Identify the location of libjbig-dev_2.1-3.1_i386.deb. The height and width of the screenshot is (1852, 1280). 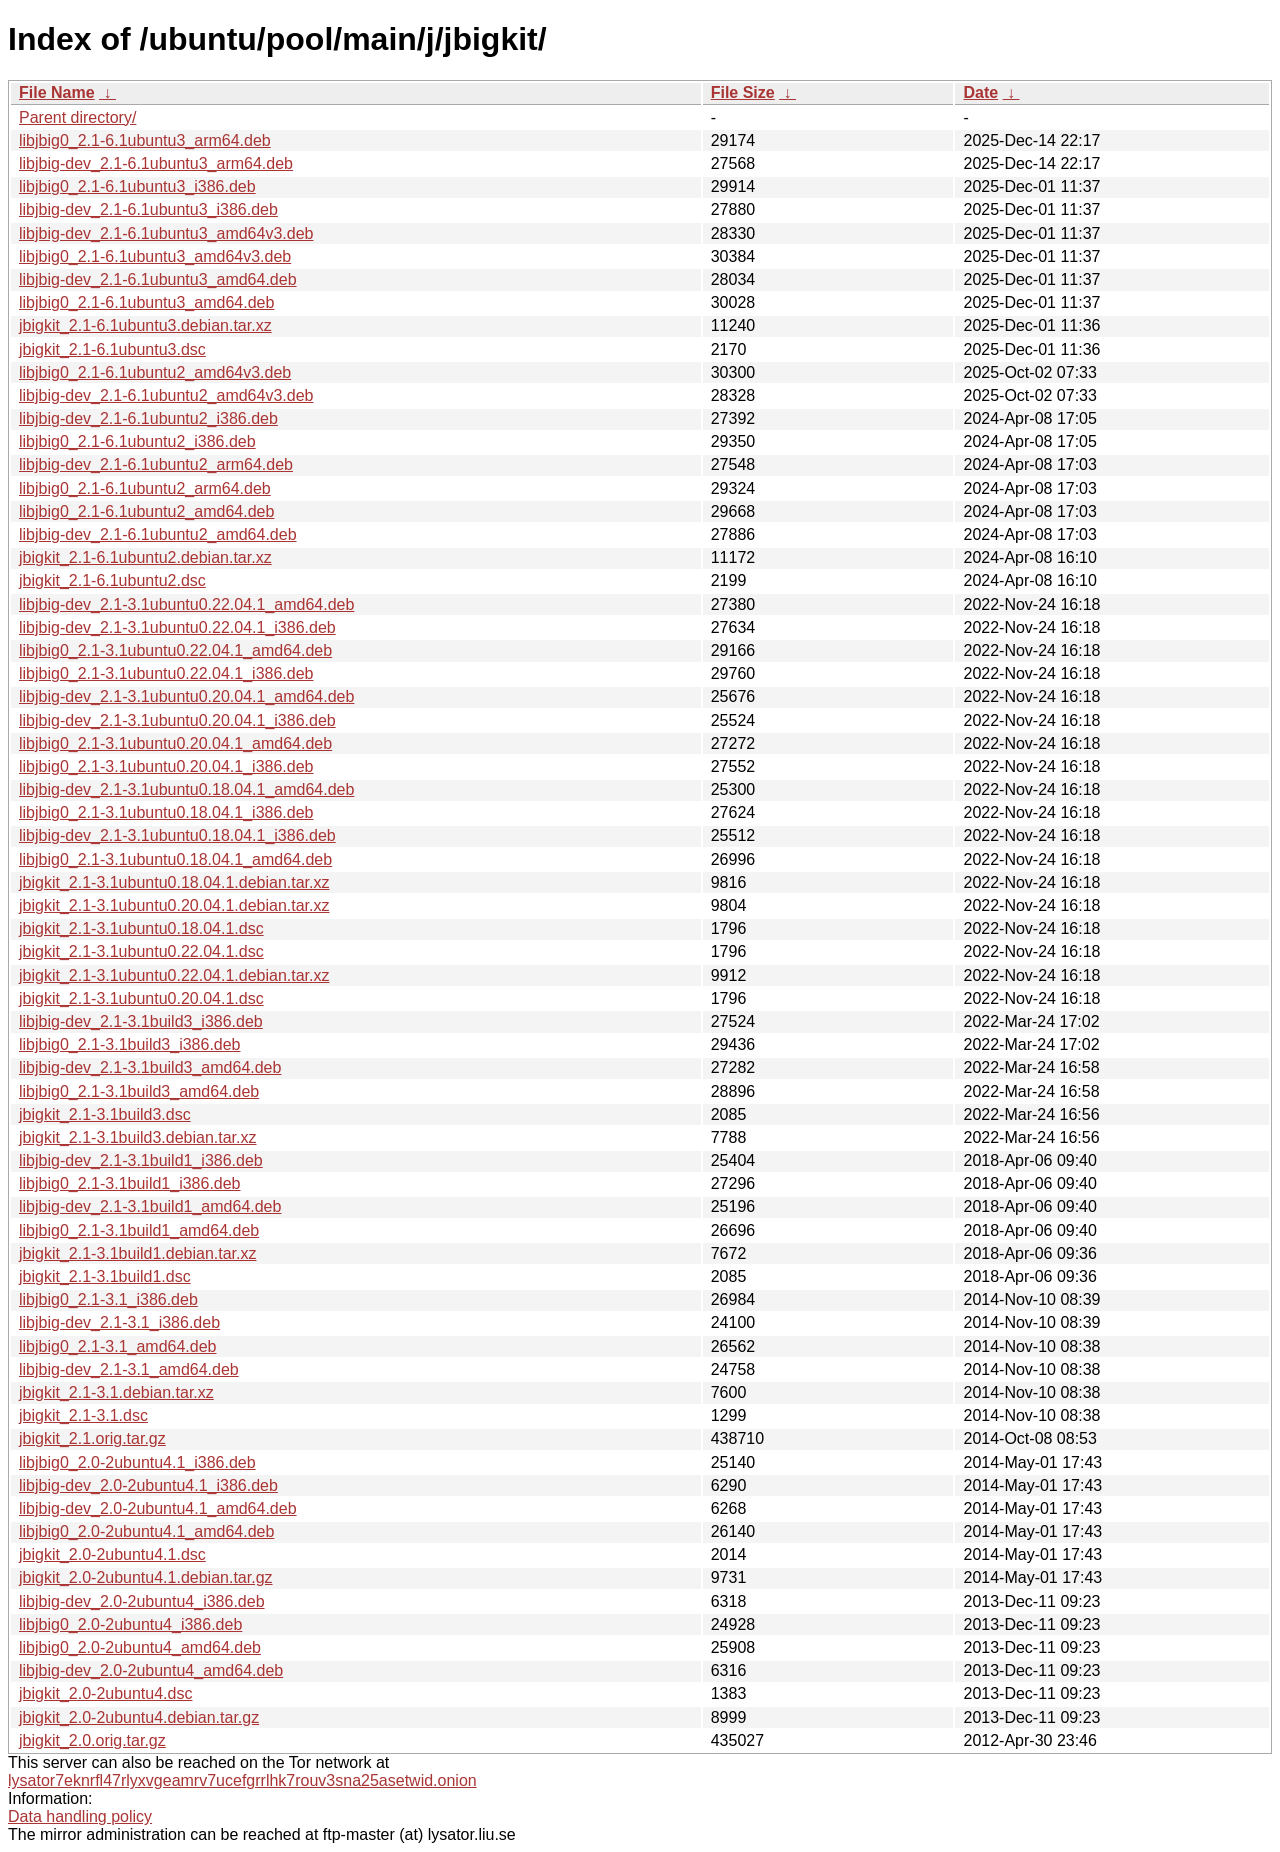
(119, 1322).